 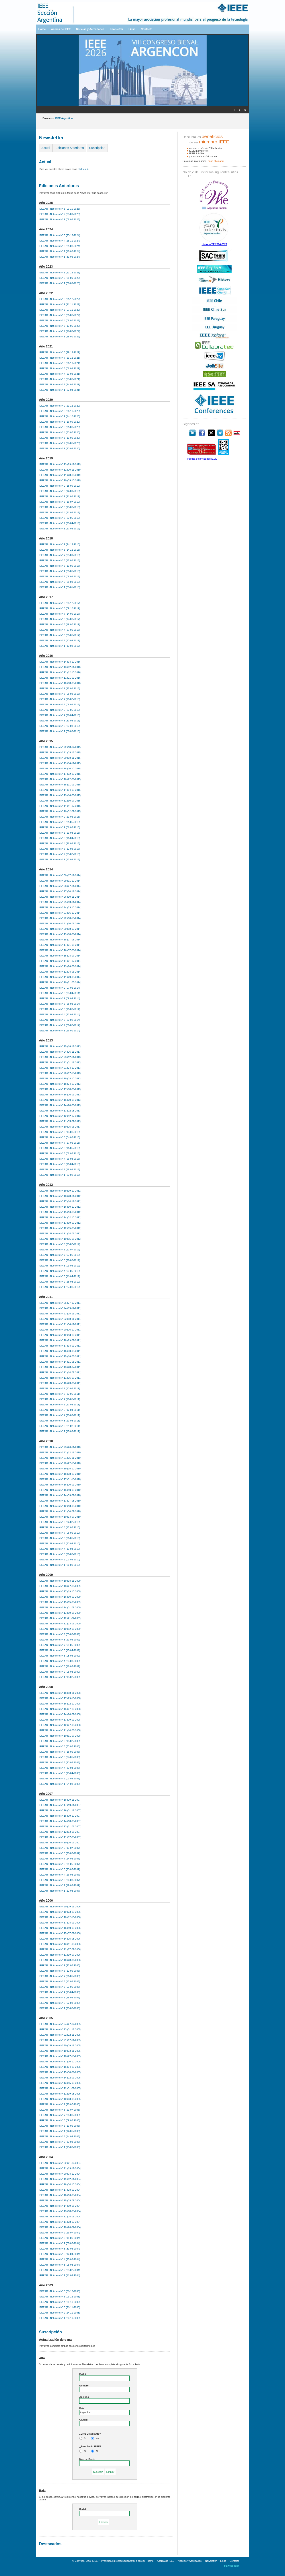 What do you see at coordinates (59, 2291) in the screenshot?
I see `IEEEAR - Noticiero Nº 6 (31-12-2003)` at bounding box center [59, 2291].